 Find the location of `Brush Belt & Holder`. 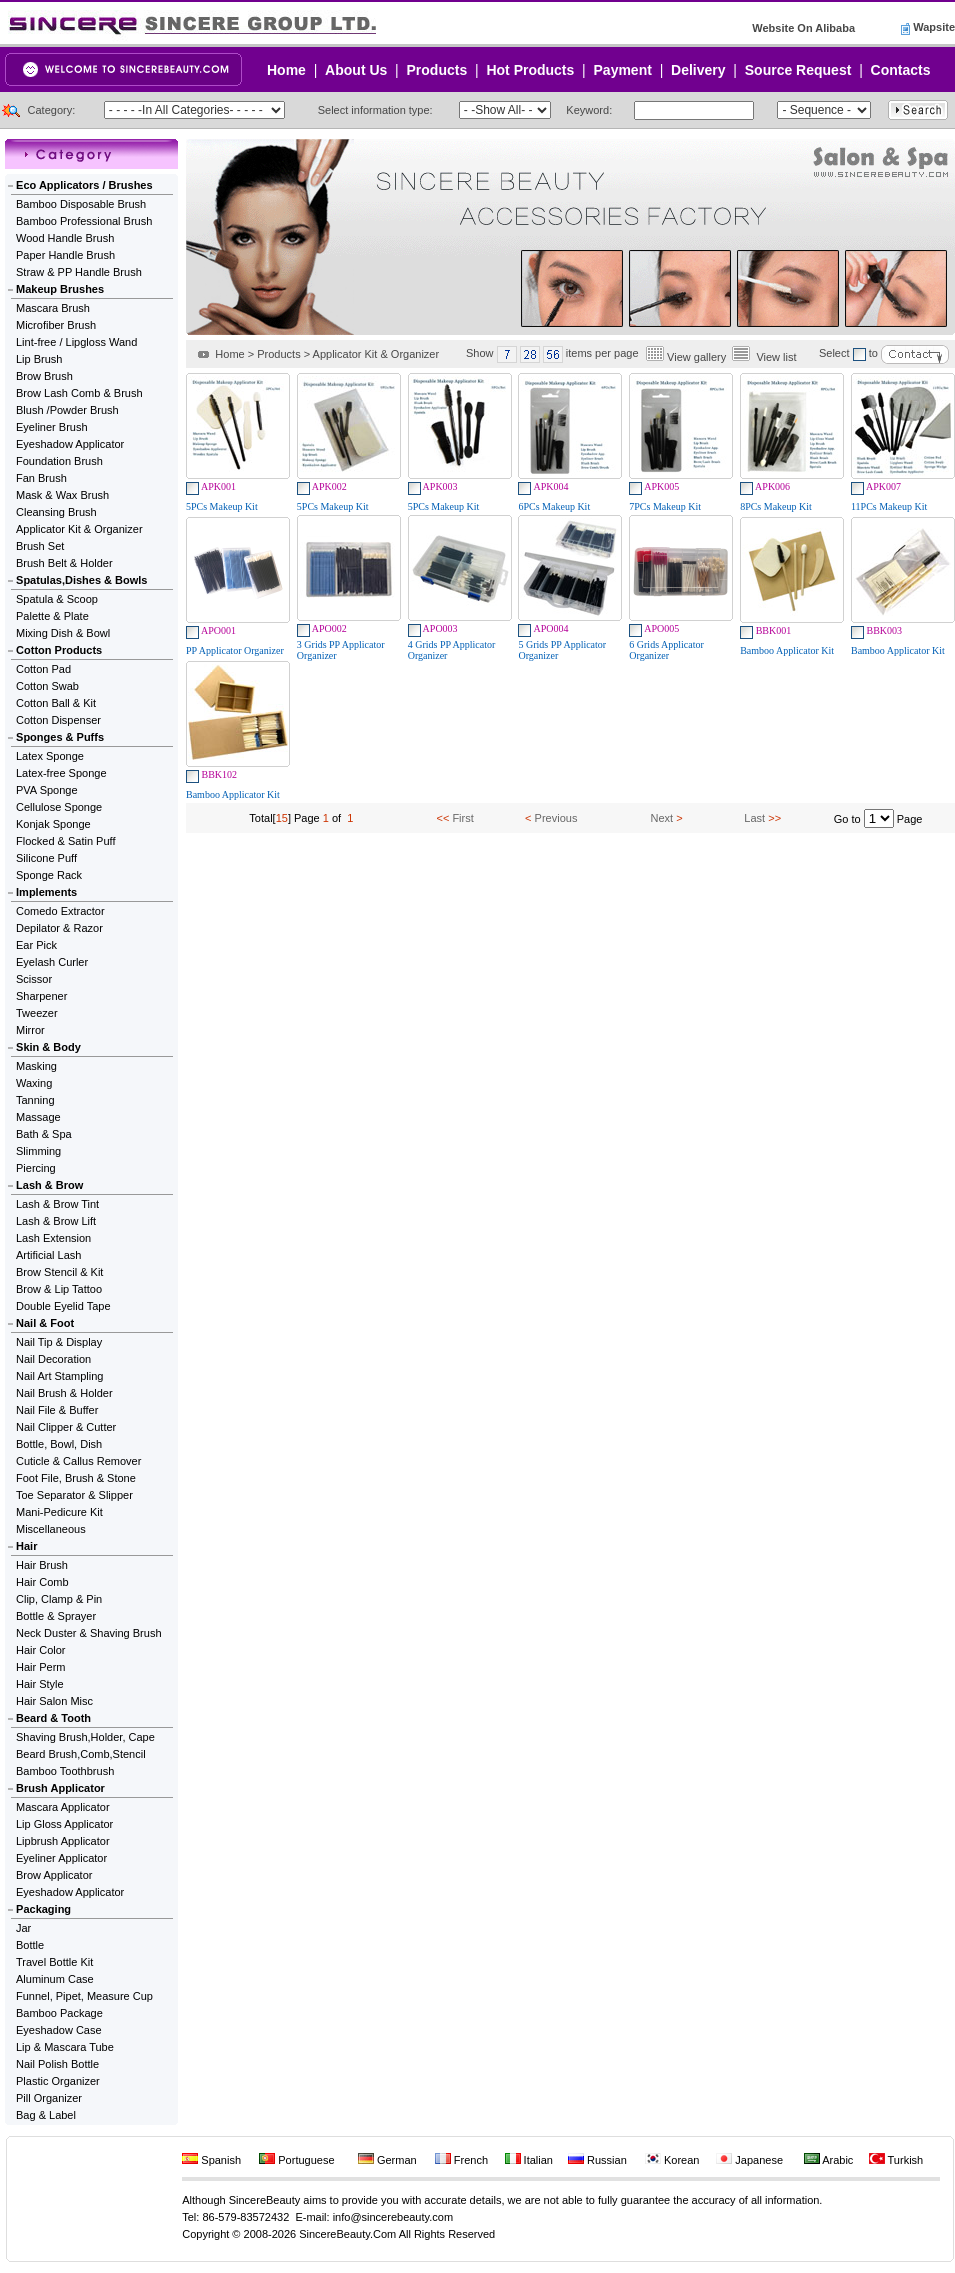

Brush Belt & Holder is located at coordinates (64, 563).